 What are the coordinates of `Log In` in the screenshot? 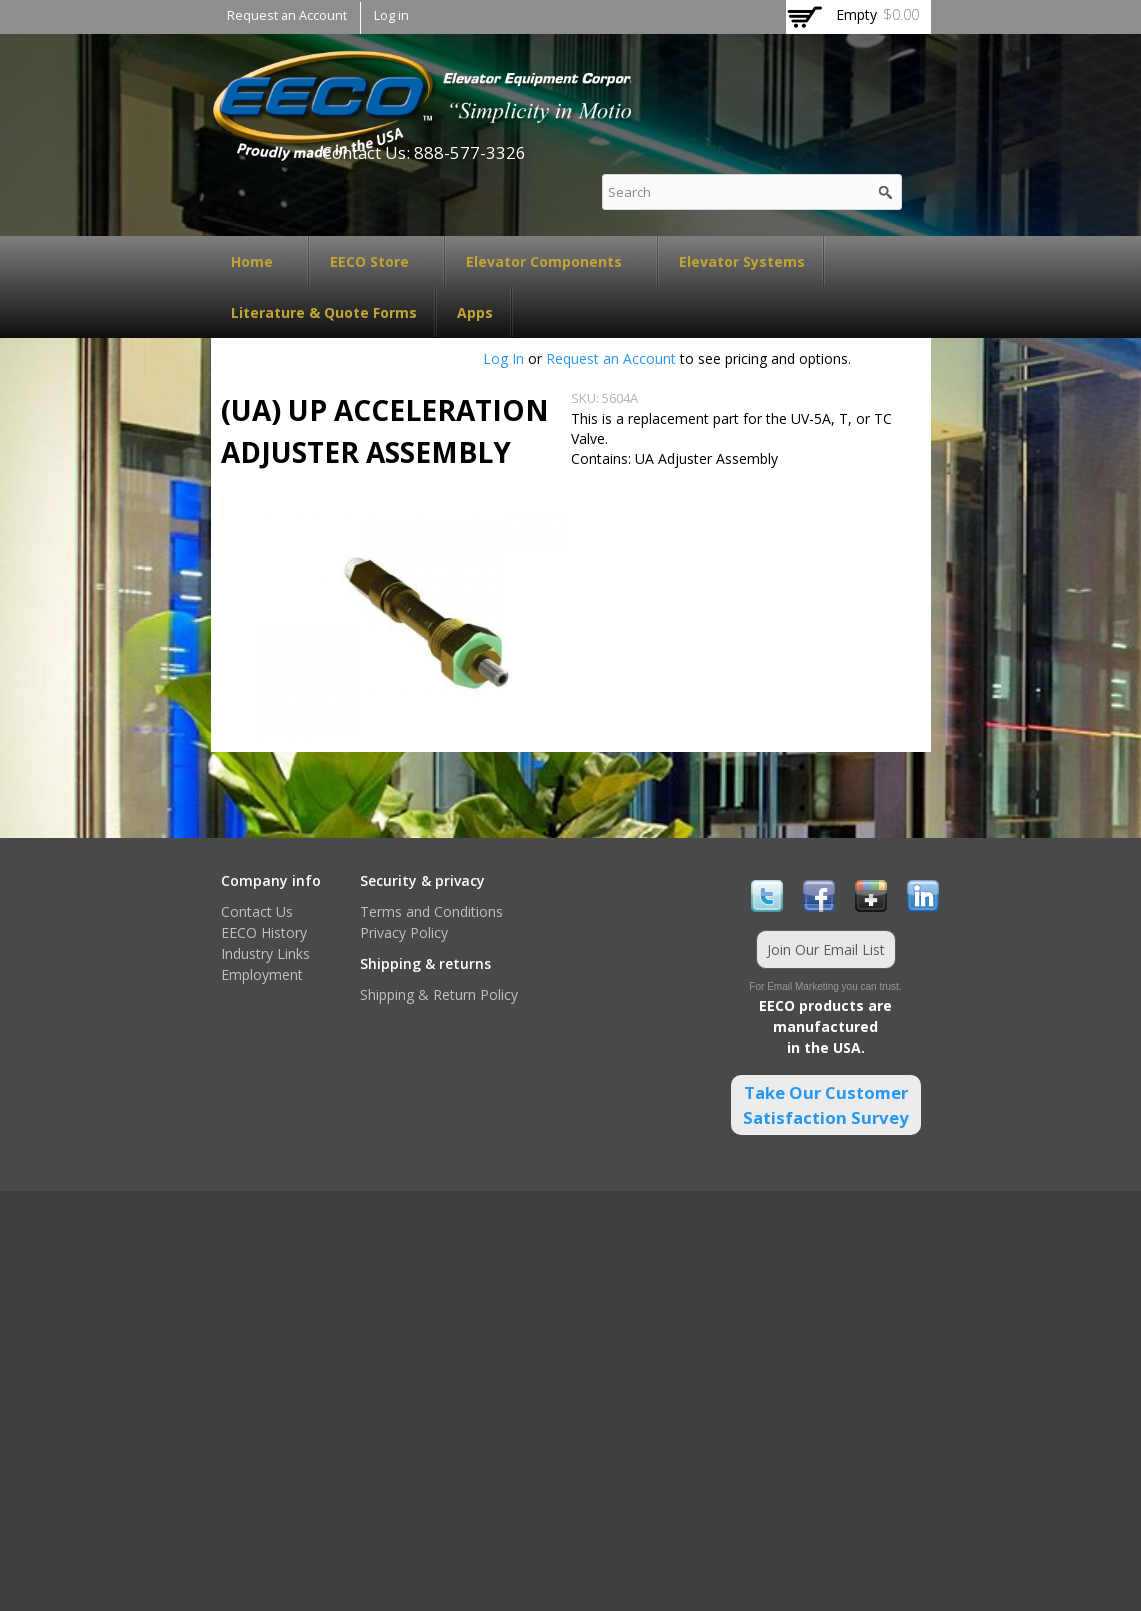 It's located at (503, 358).